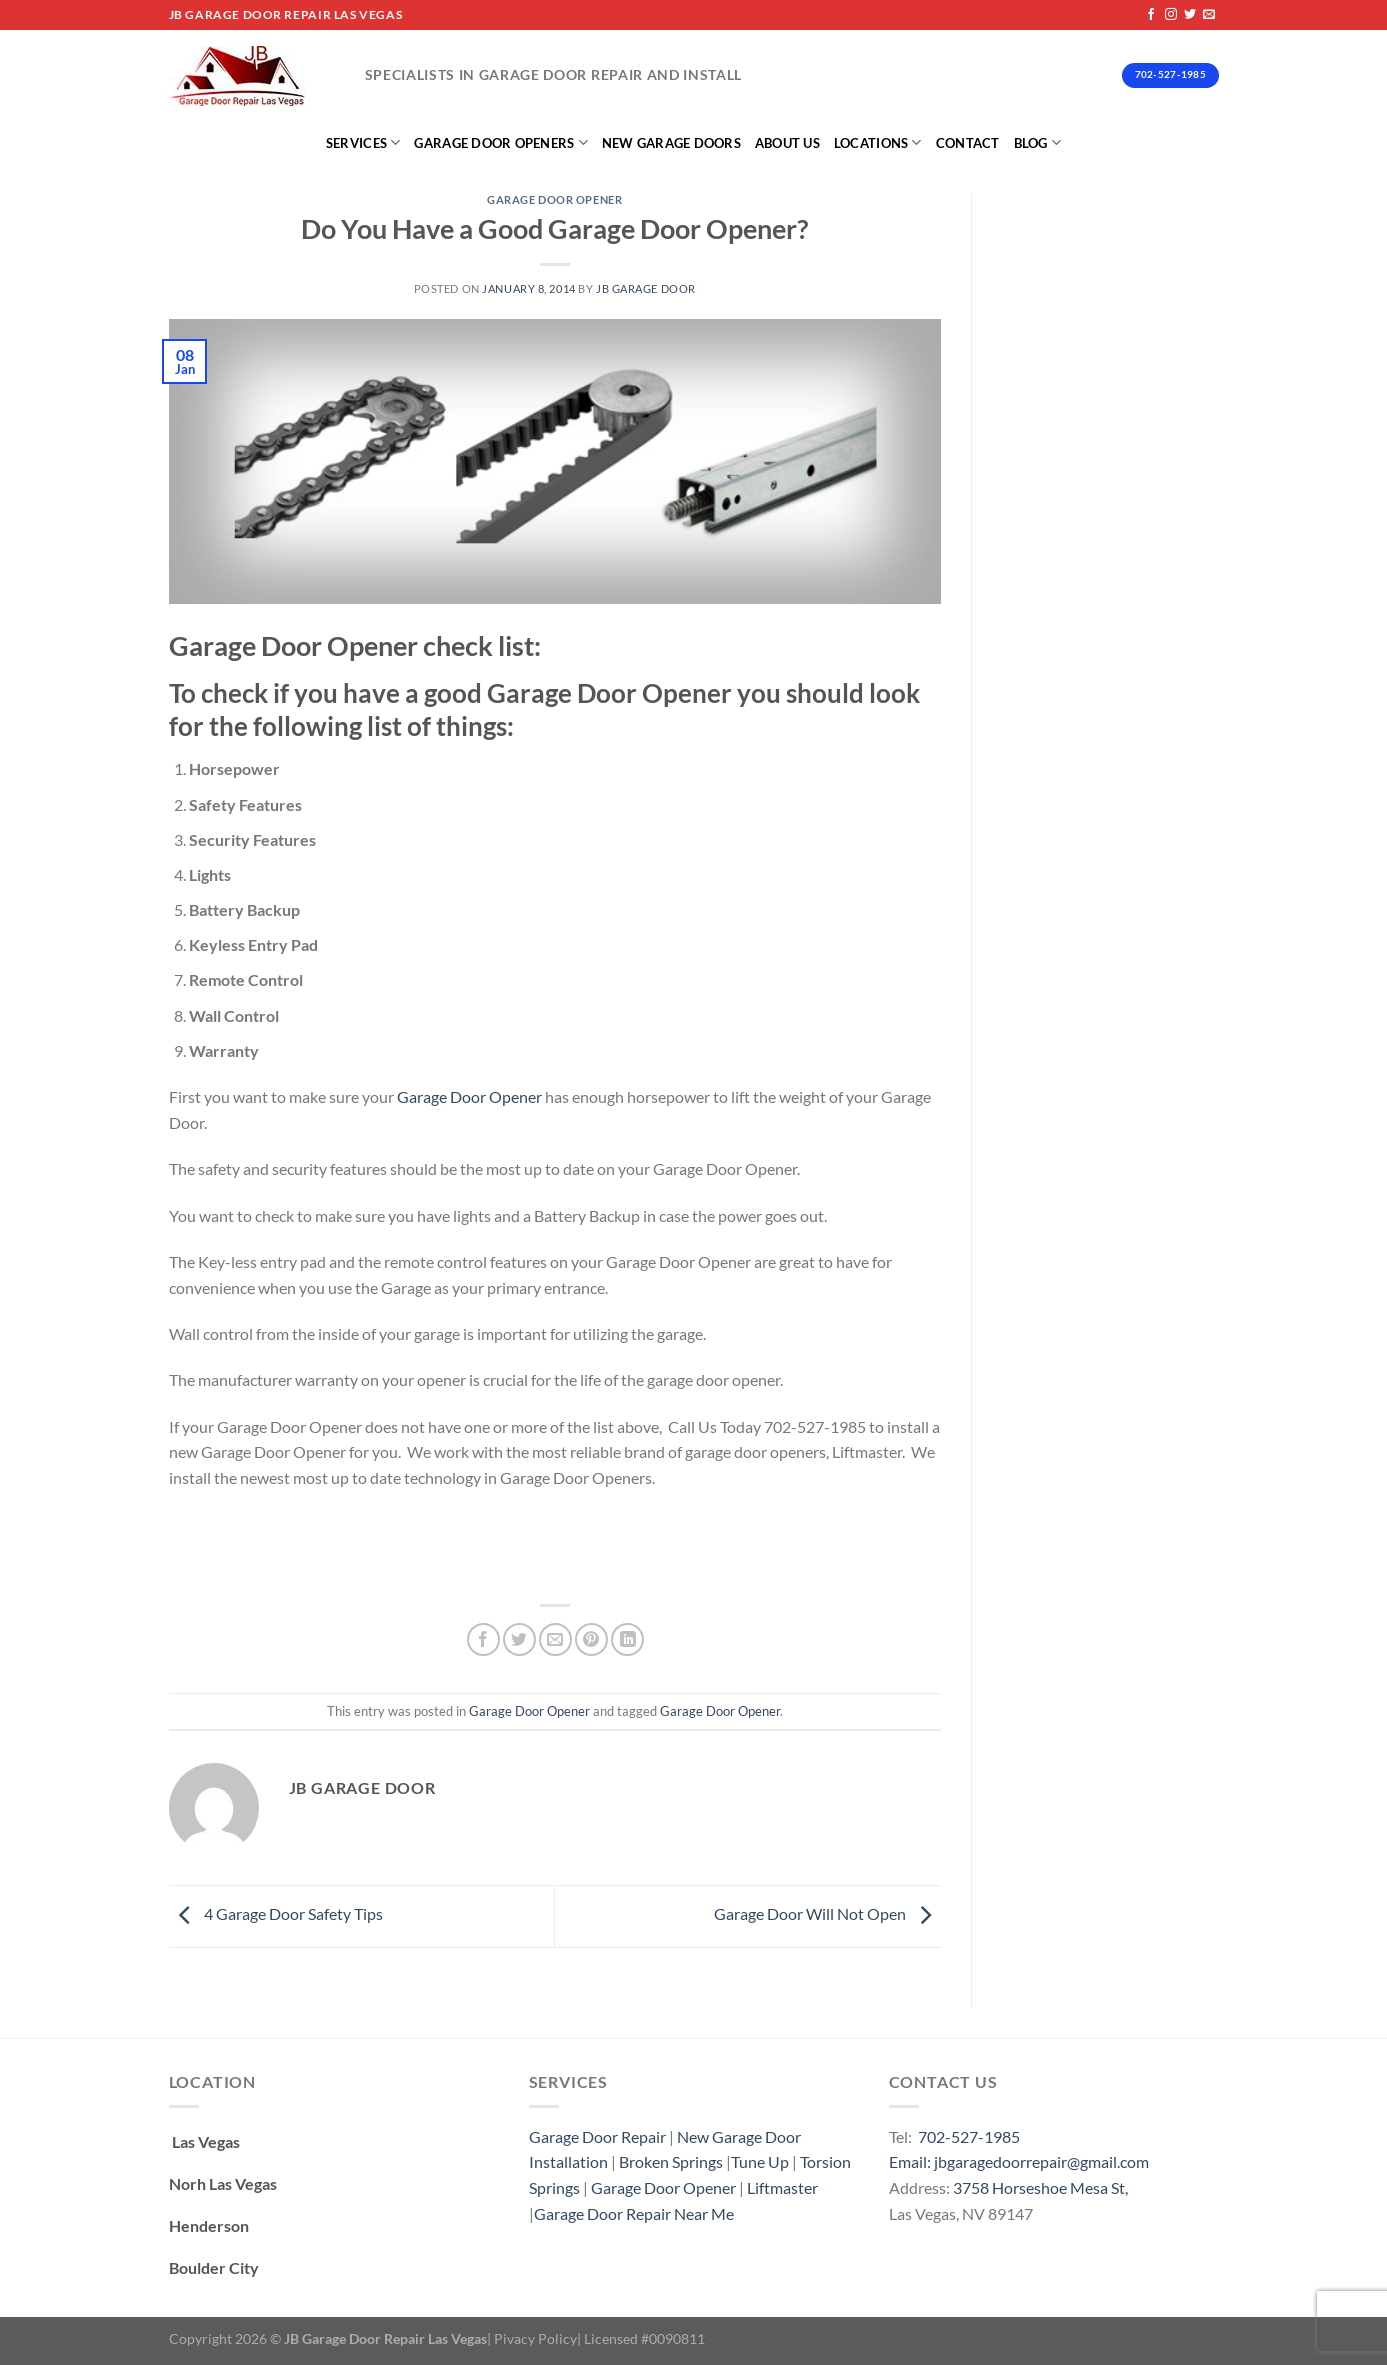 Image resolution: width=1387 pixels, height=2365 pixels. I want to click on [Email to a Friend], so click(555, 1639).